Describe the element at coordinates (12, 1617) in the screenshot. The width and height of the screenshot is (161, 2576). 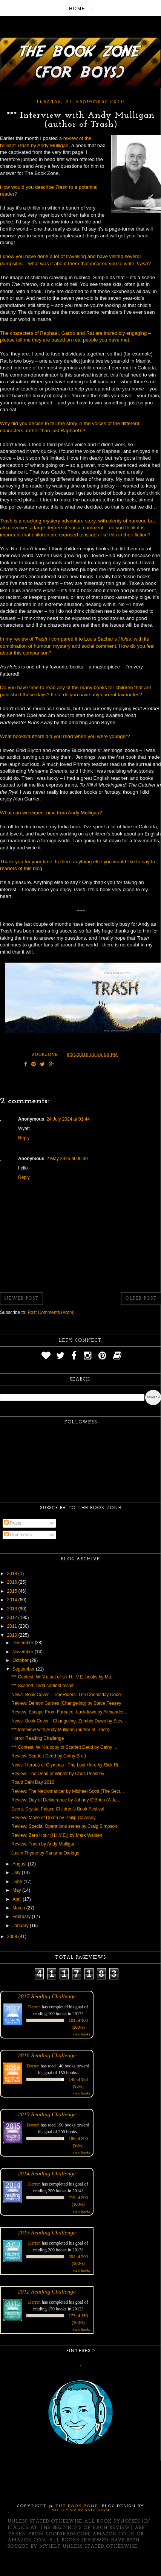
I see `2012` at that location.